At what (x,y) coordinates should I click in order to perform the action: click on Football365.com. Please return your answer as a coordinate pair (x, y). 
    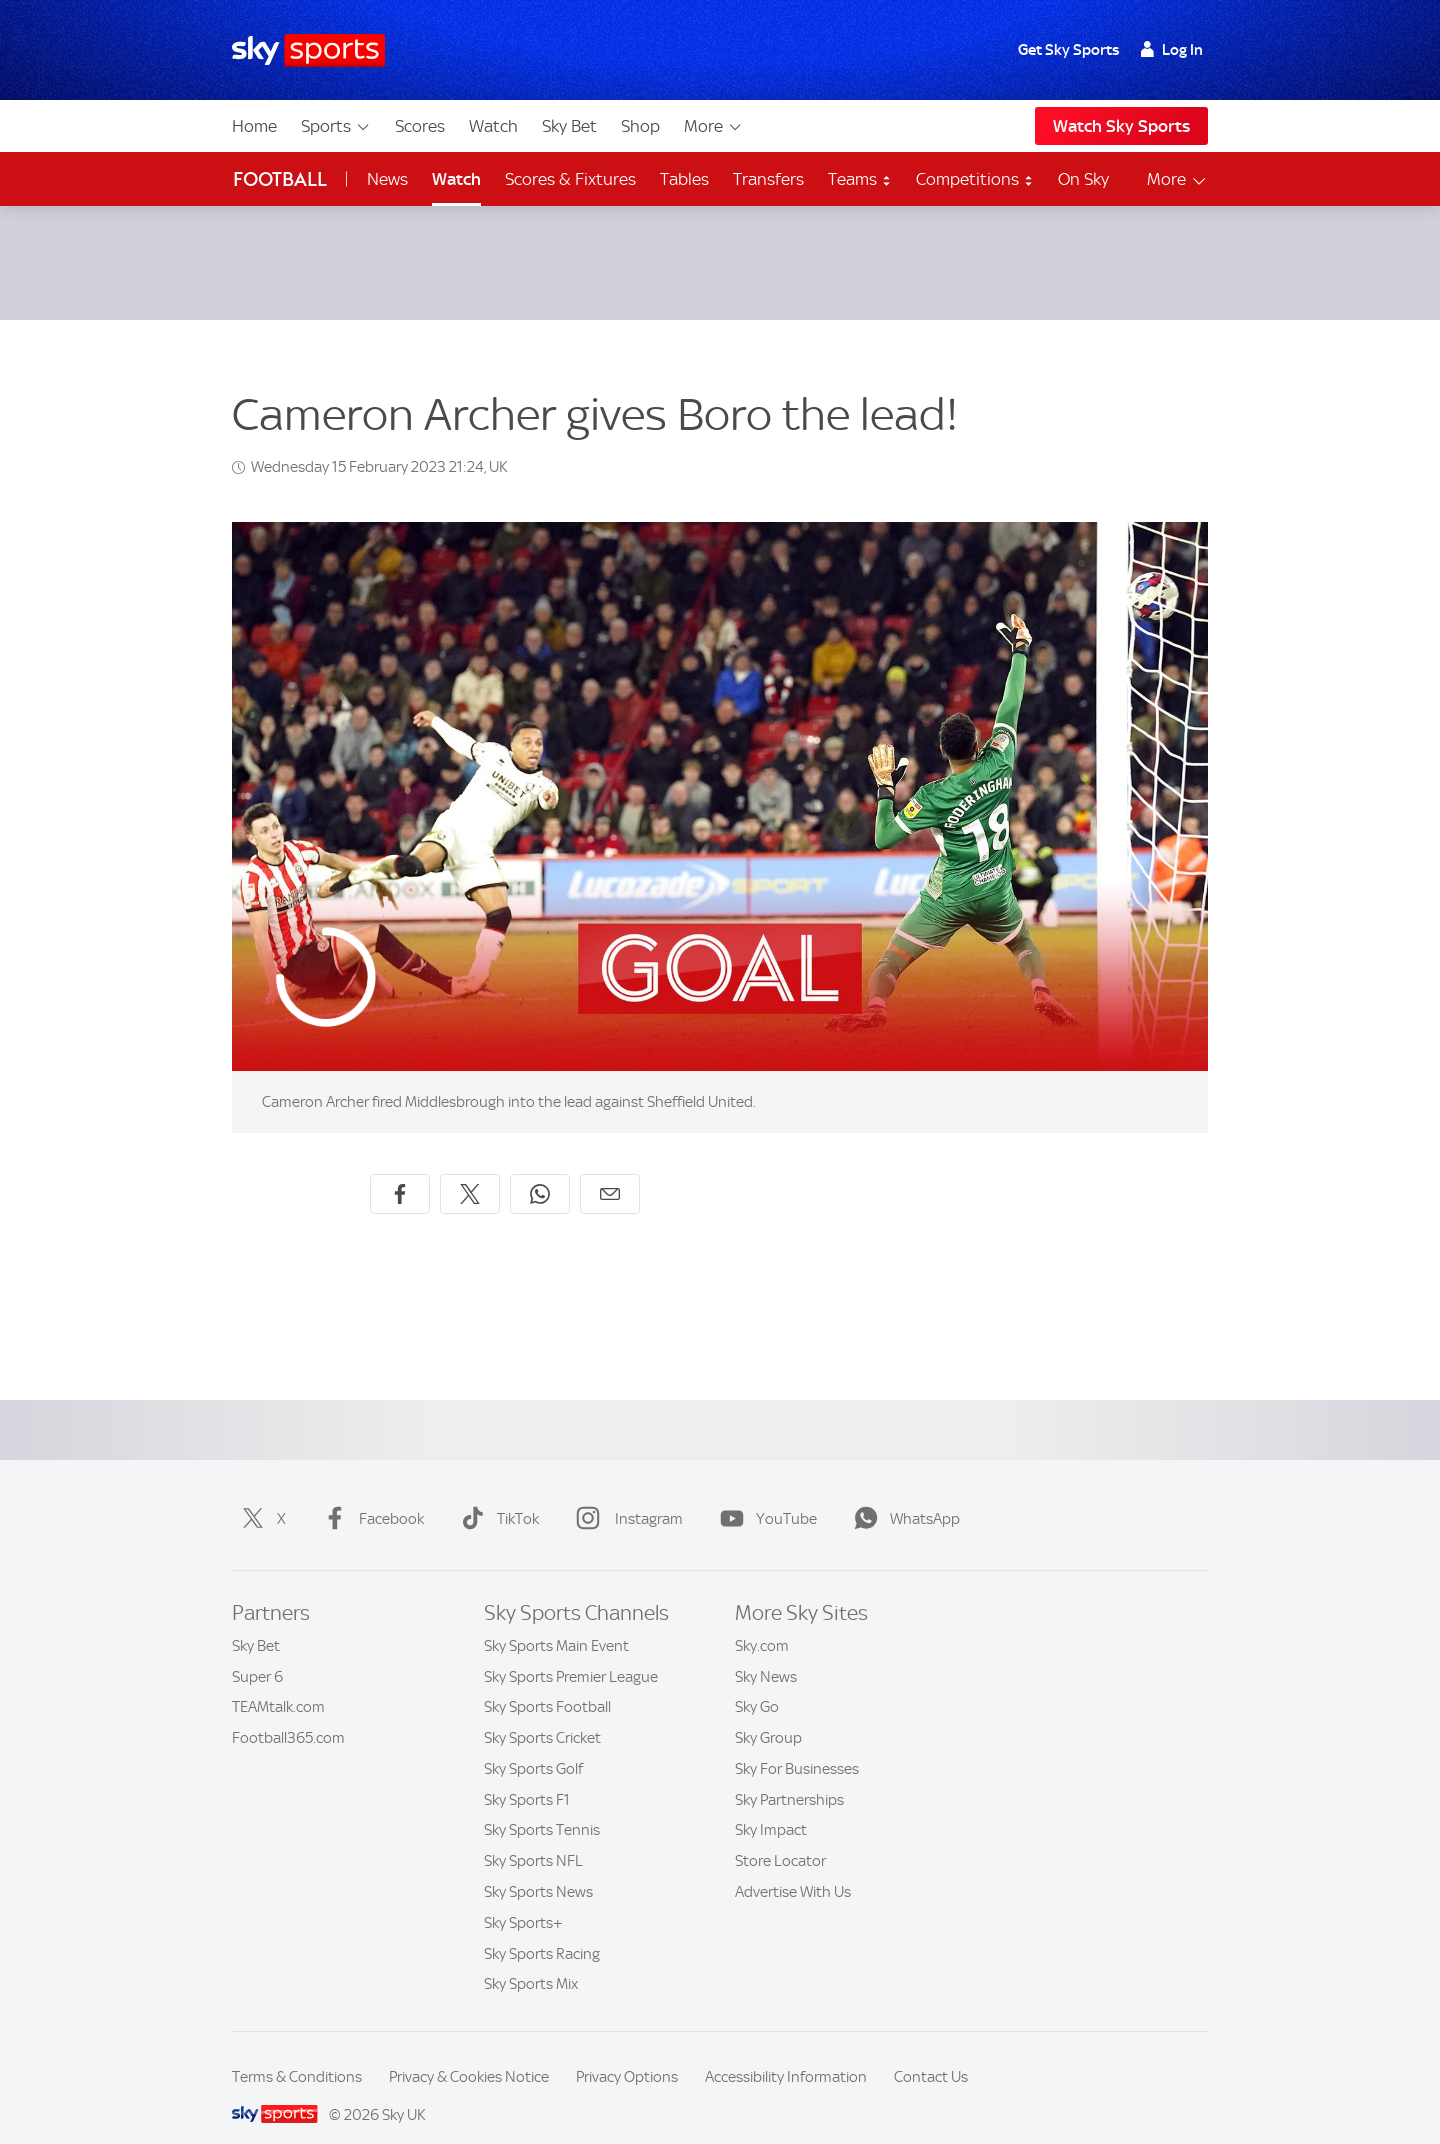
    Looking at the image, I should click on (288, 1714).